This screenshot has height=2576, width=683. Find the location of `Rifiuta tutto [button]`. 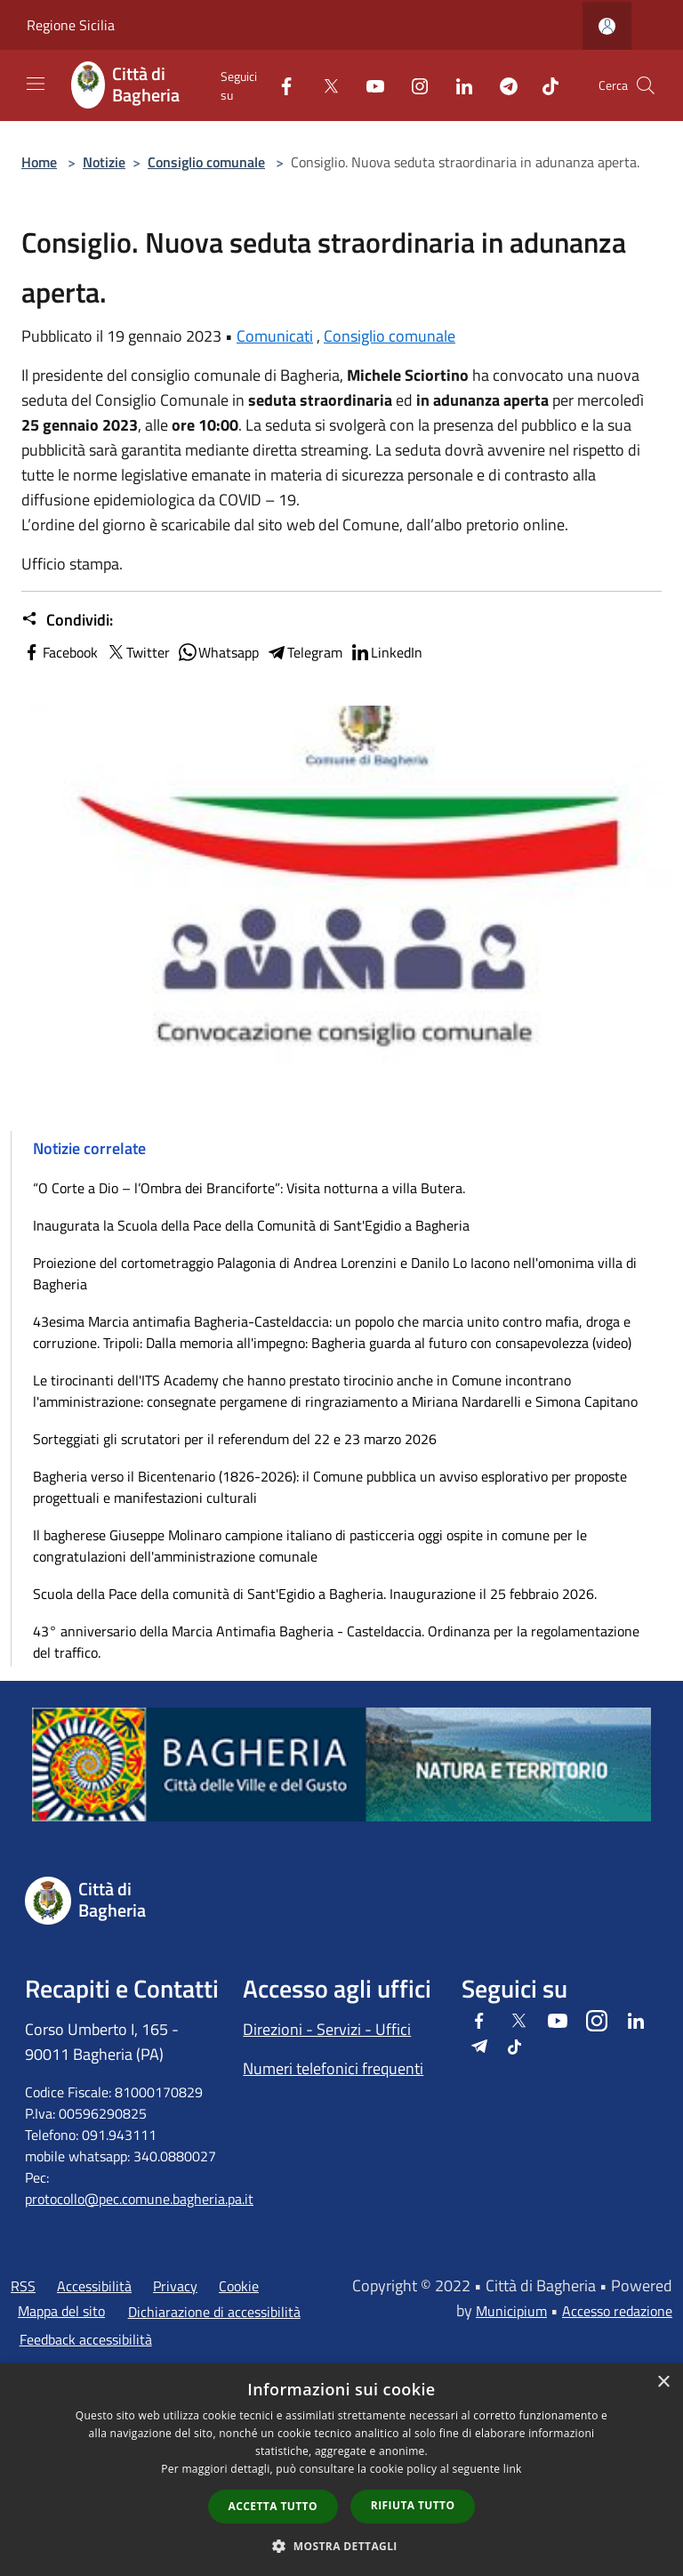

Rifiuta tutto [button] is located at coordinates (413, 2505).